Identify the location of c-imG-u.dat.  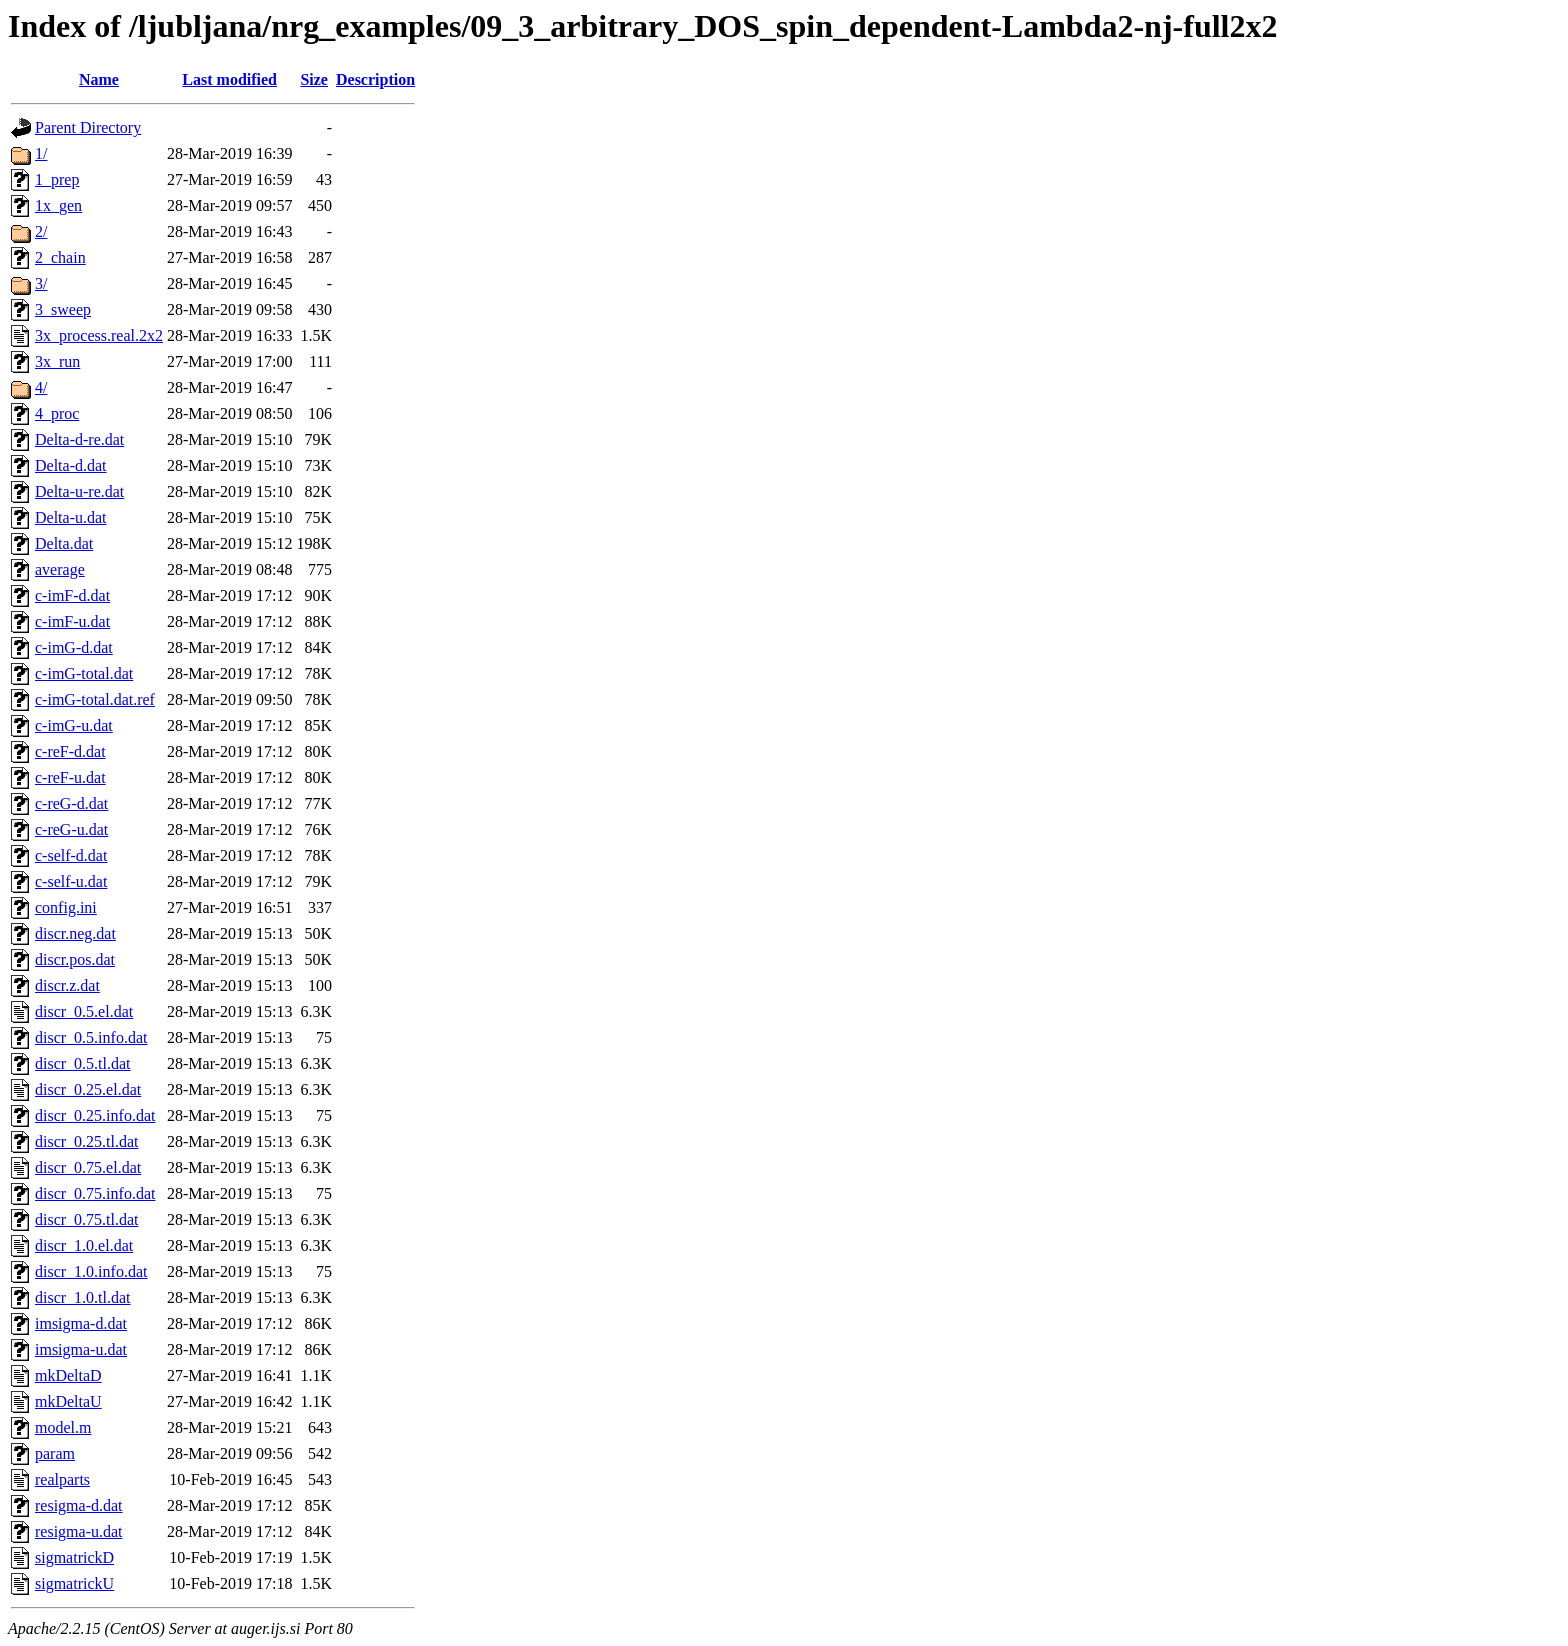
(74, 725).